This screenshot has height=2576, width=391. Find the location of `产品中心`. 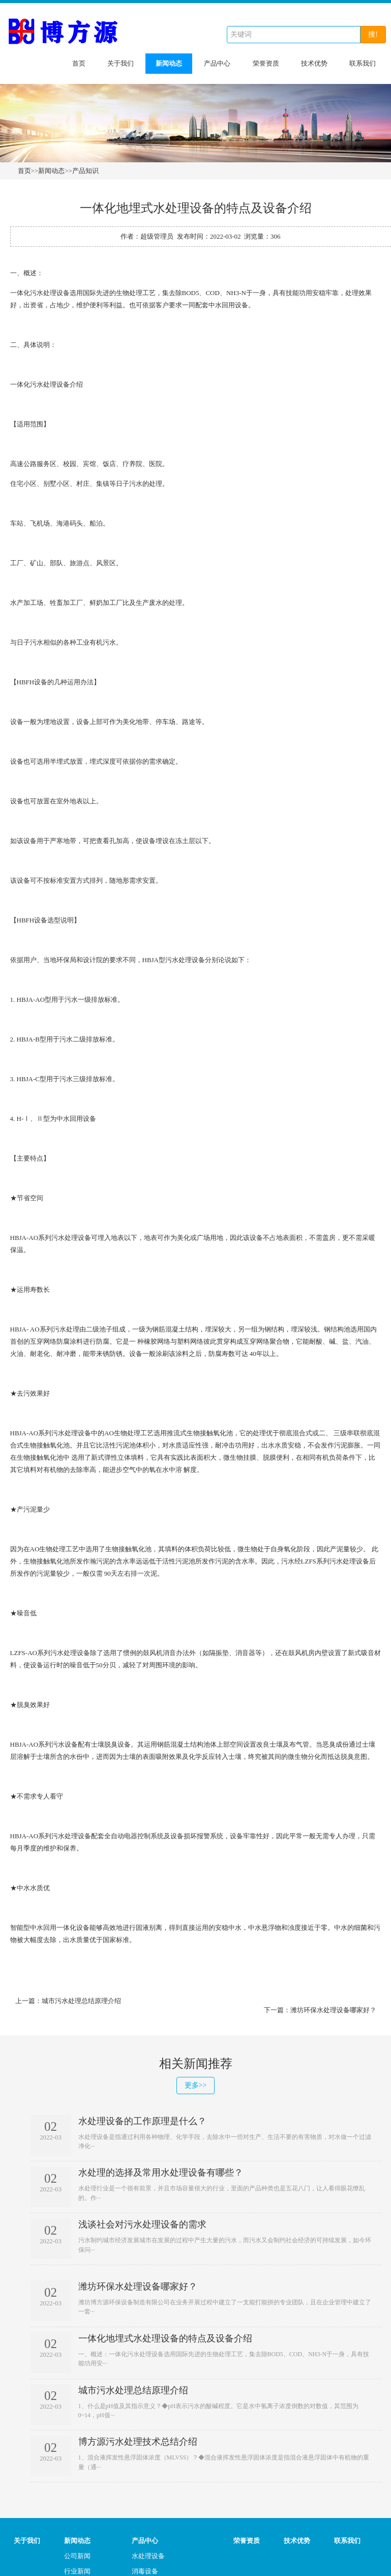

产品中心 is located at coordinates (217, 63).